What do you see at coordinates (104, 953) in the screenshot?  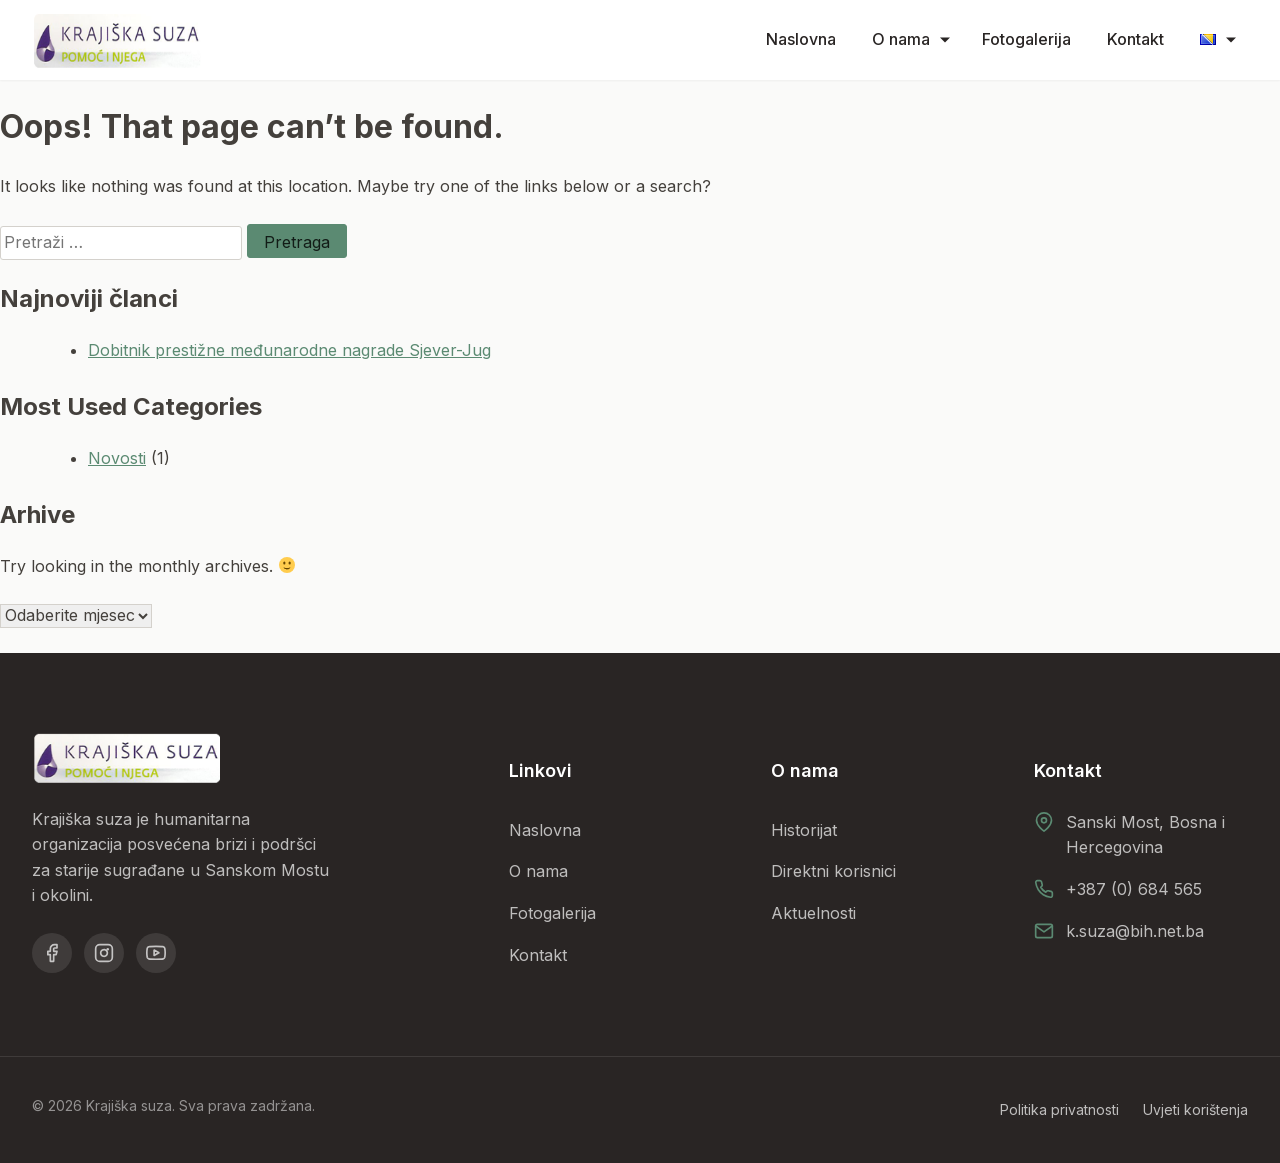 I see `[Instagram]` at bounding box center [104, 953].